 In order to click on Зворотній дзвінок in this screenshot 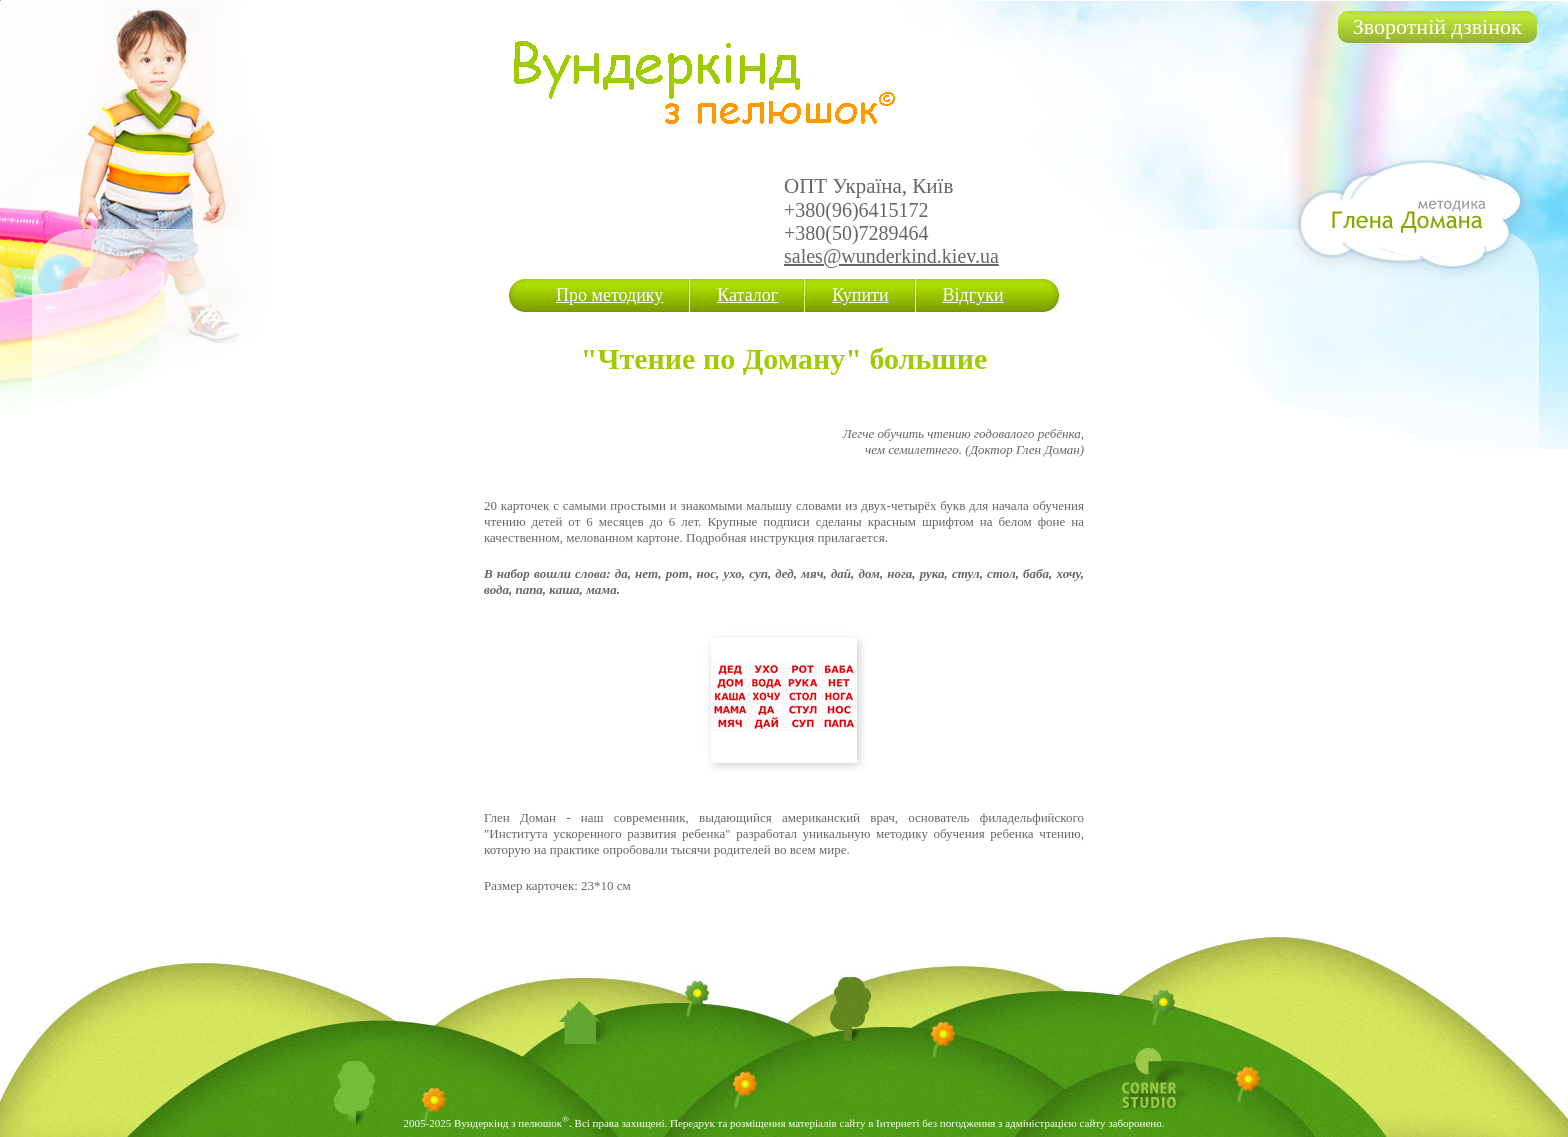, I will do `click(1437, 26)`.